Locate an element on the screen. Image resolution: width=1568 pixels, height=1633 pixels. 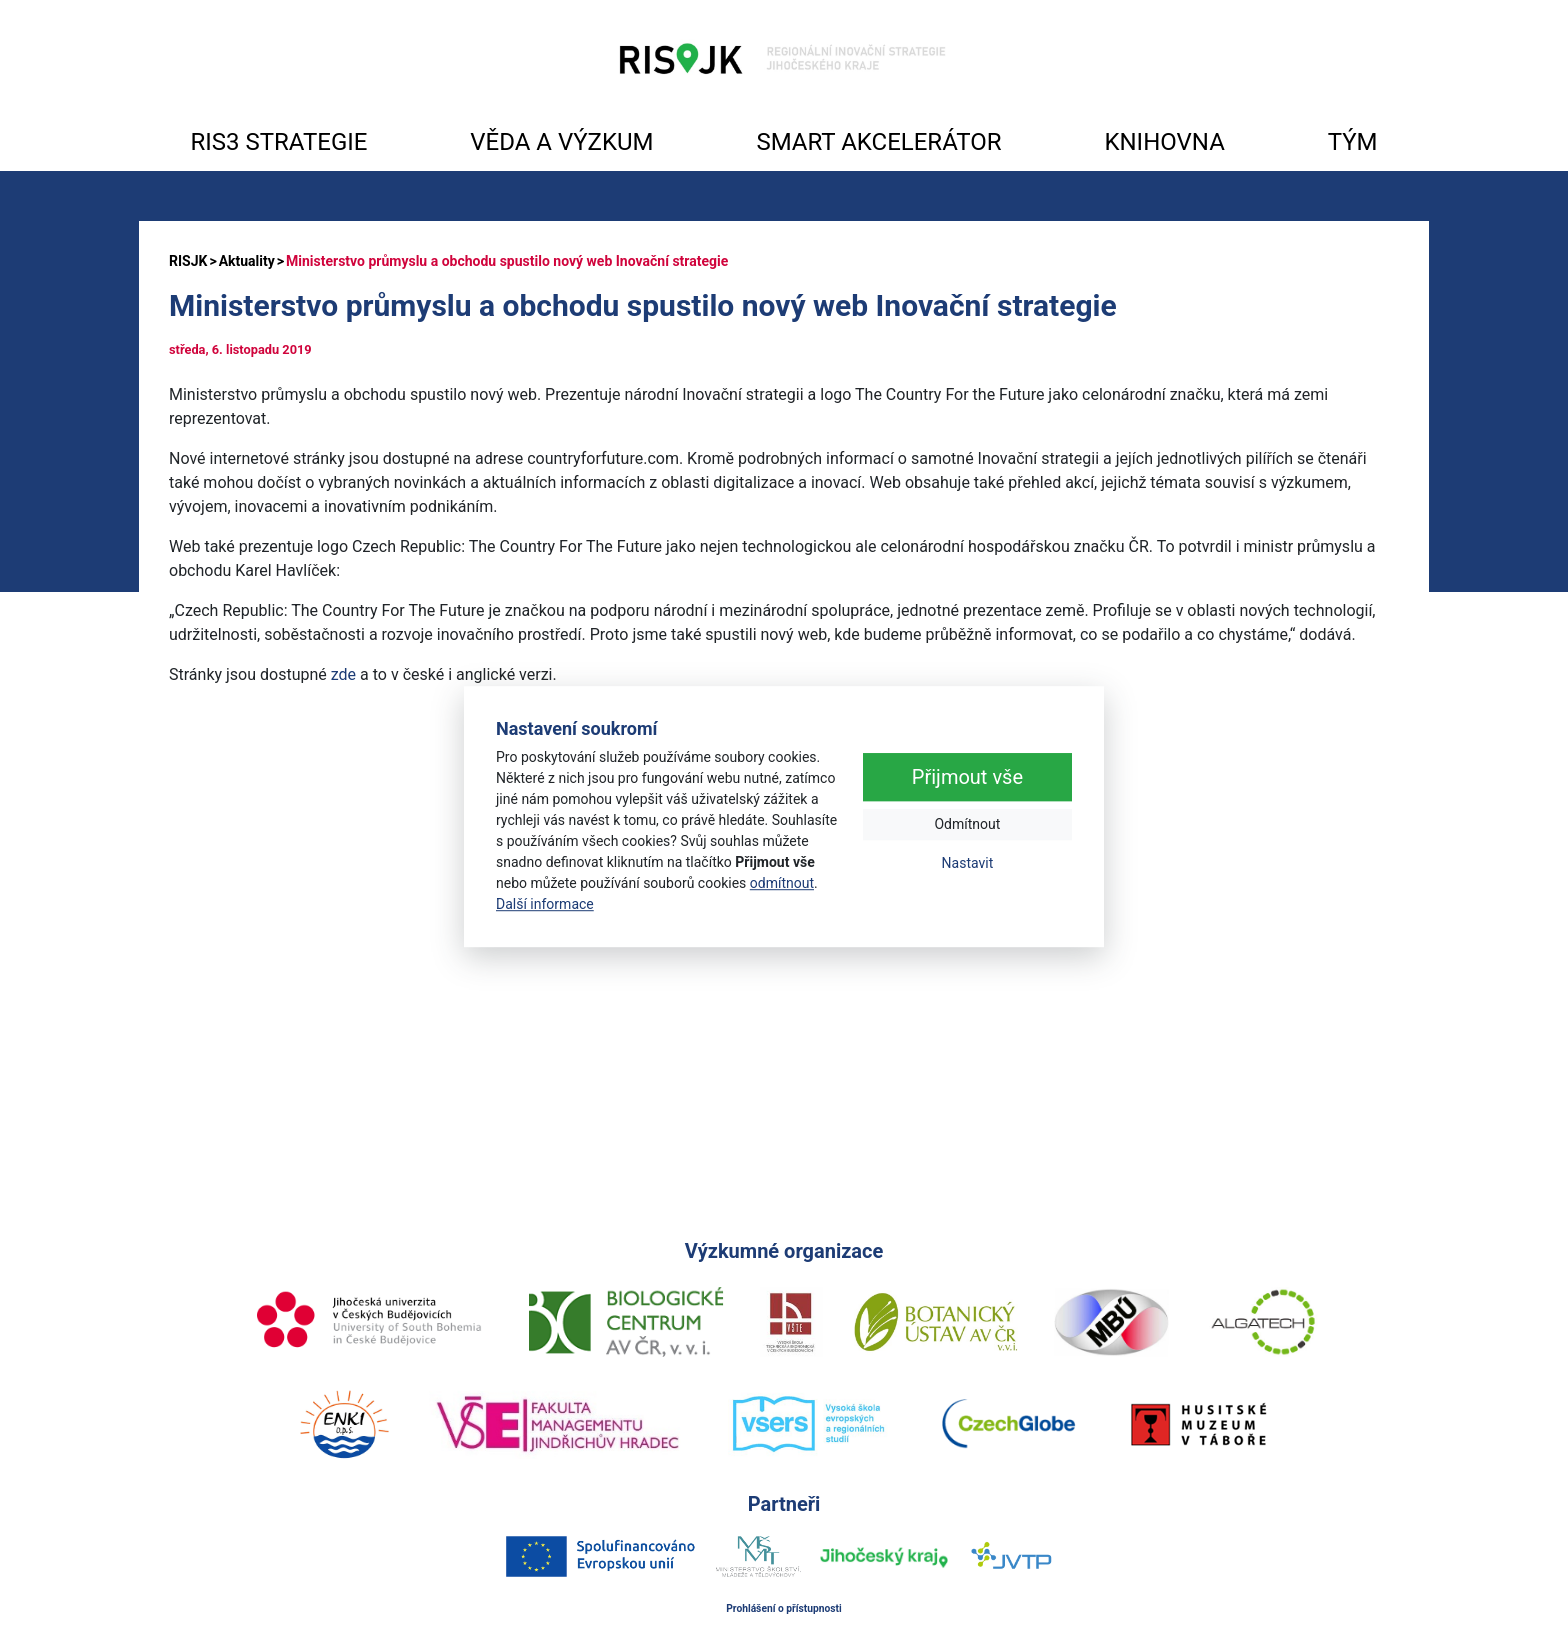
RIS3 STRATEGIE [button] is located at coordinates (278, 142).